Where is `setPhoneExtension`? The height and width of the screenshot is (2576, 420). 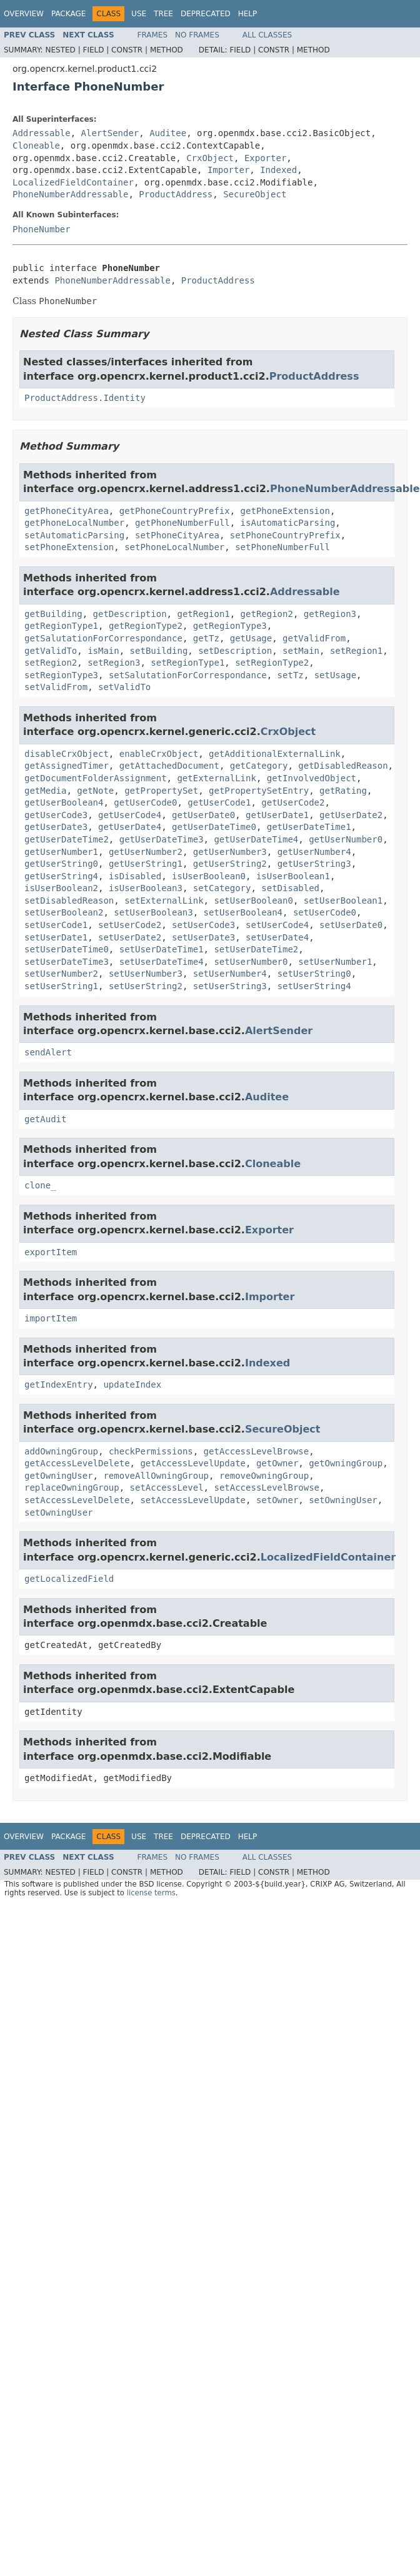
setPhoneExtension is located at coordinates (69, 547).